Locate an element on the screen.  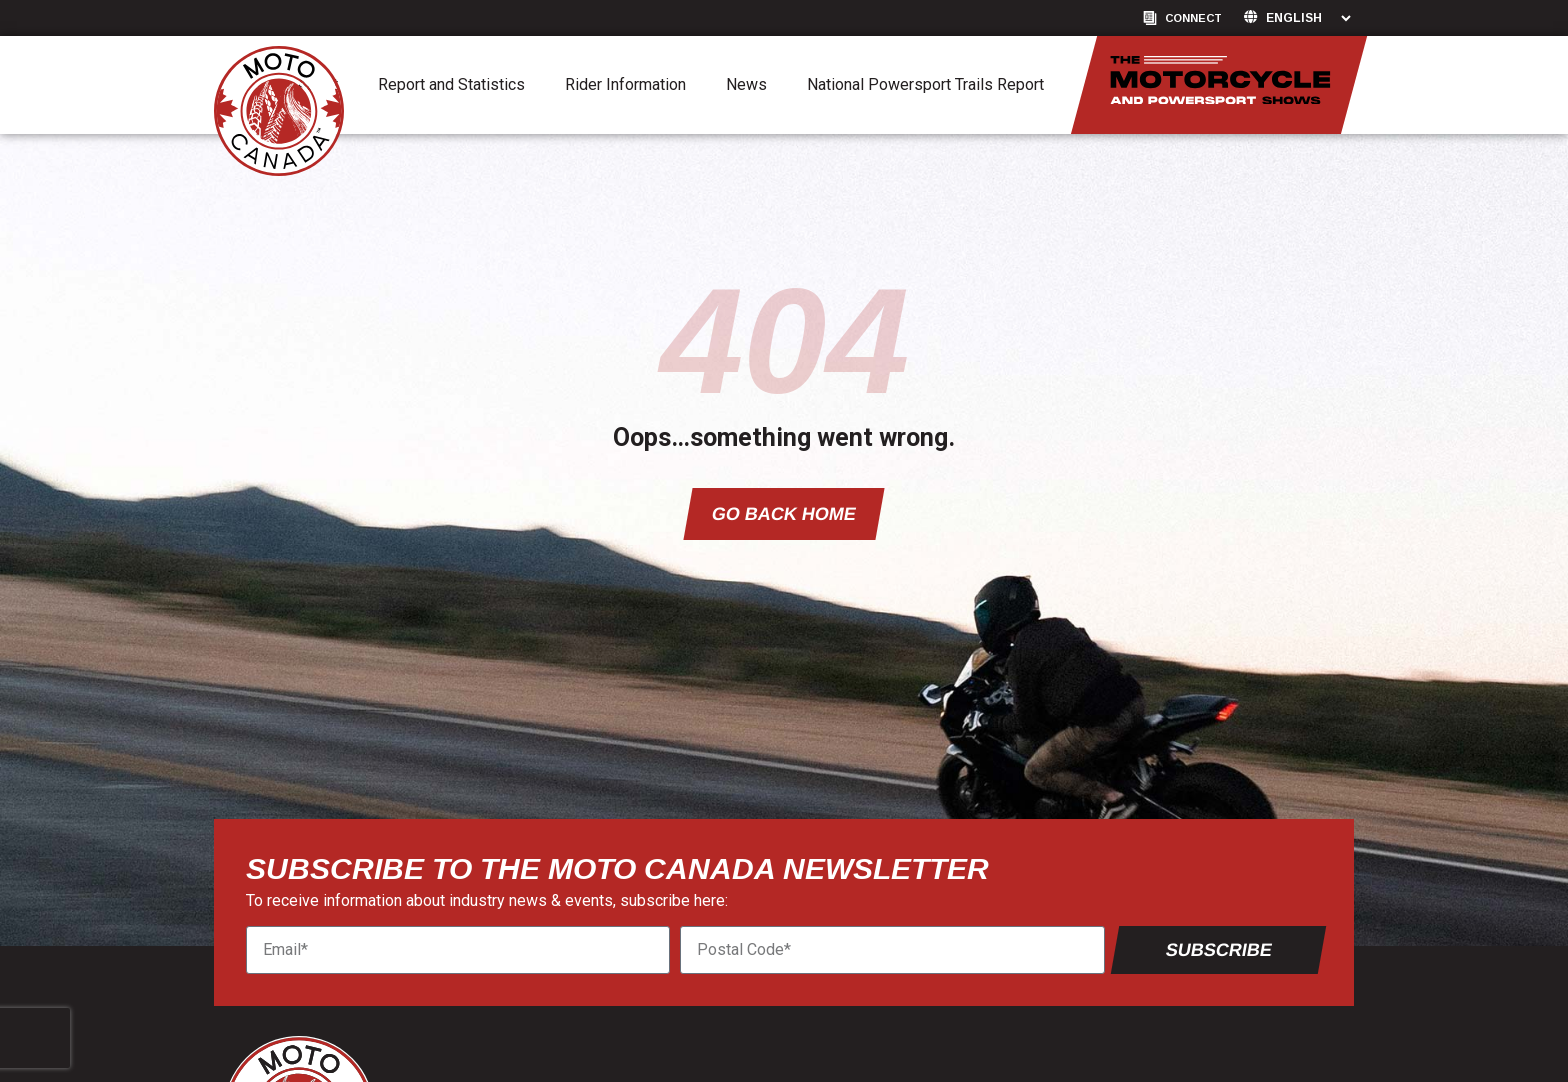
News is located at coordinates (746, 84).